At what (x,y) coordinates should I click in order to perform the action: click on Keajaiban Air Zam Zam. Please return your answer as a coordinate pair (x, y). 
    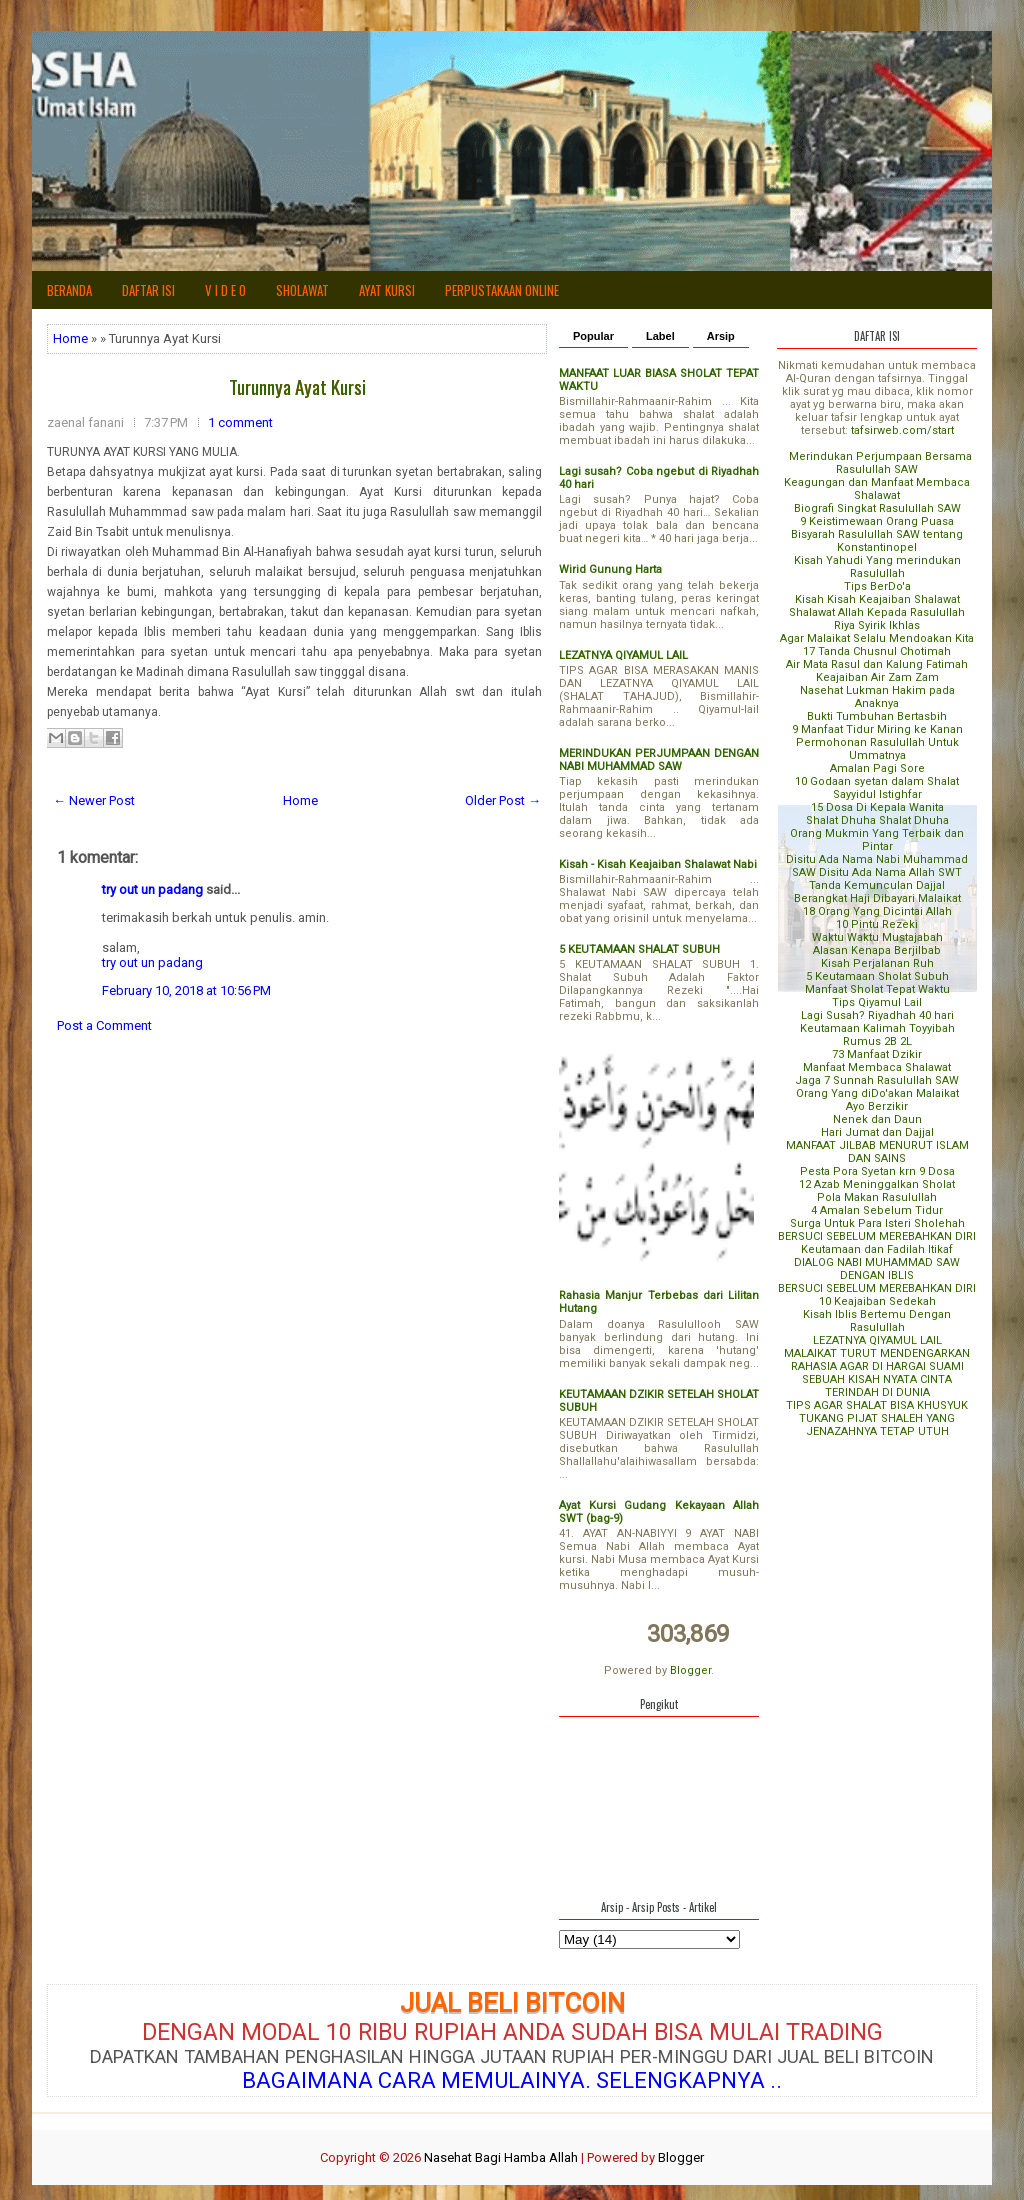
    Looking at the image, I should click on (877, 677).